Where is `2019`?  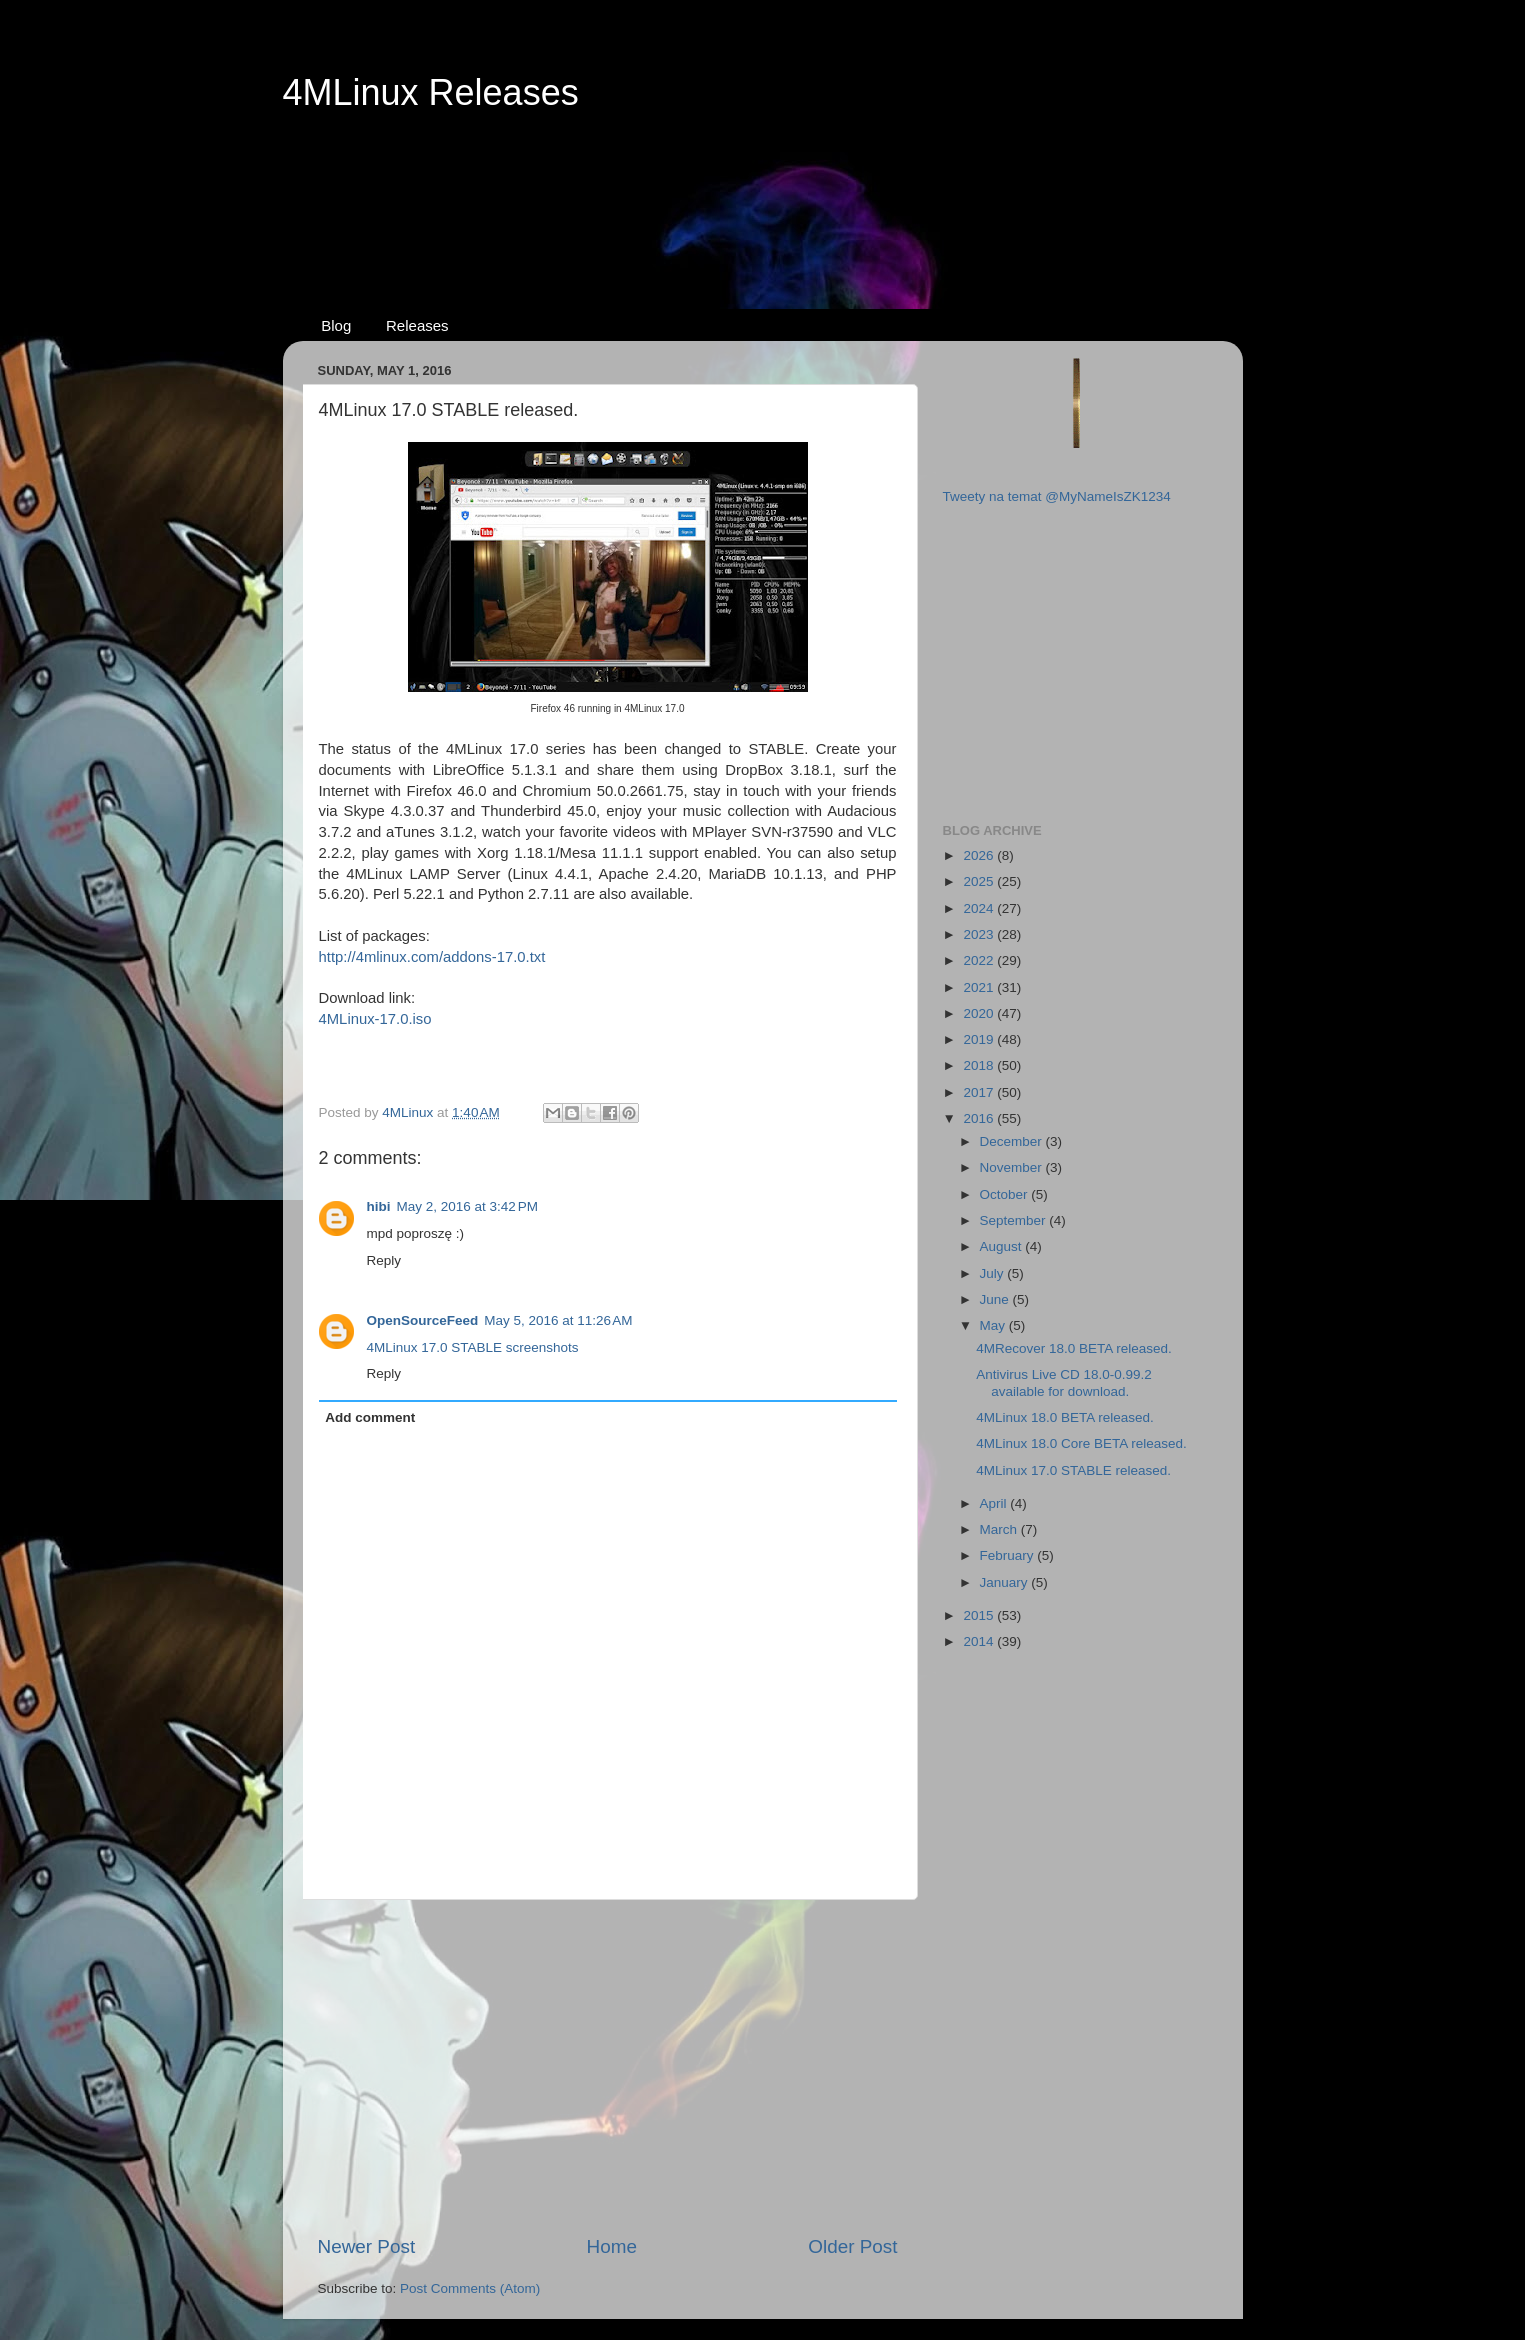 2019 is located at coordinates (980, 1039).